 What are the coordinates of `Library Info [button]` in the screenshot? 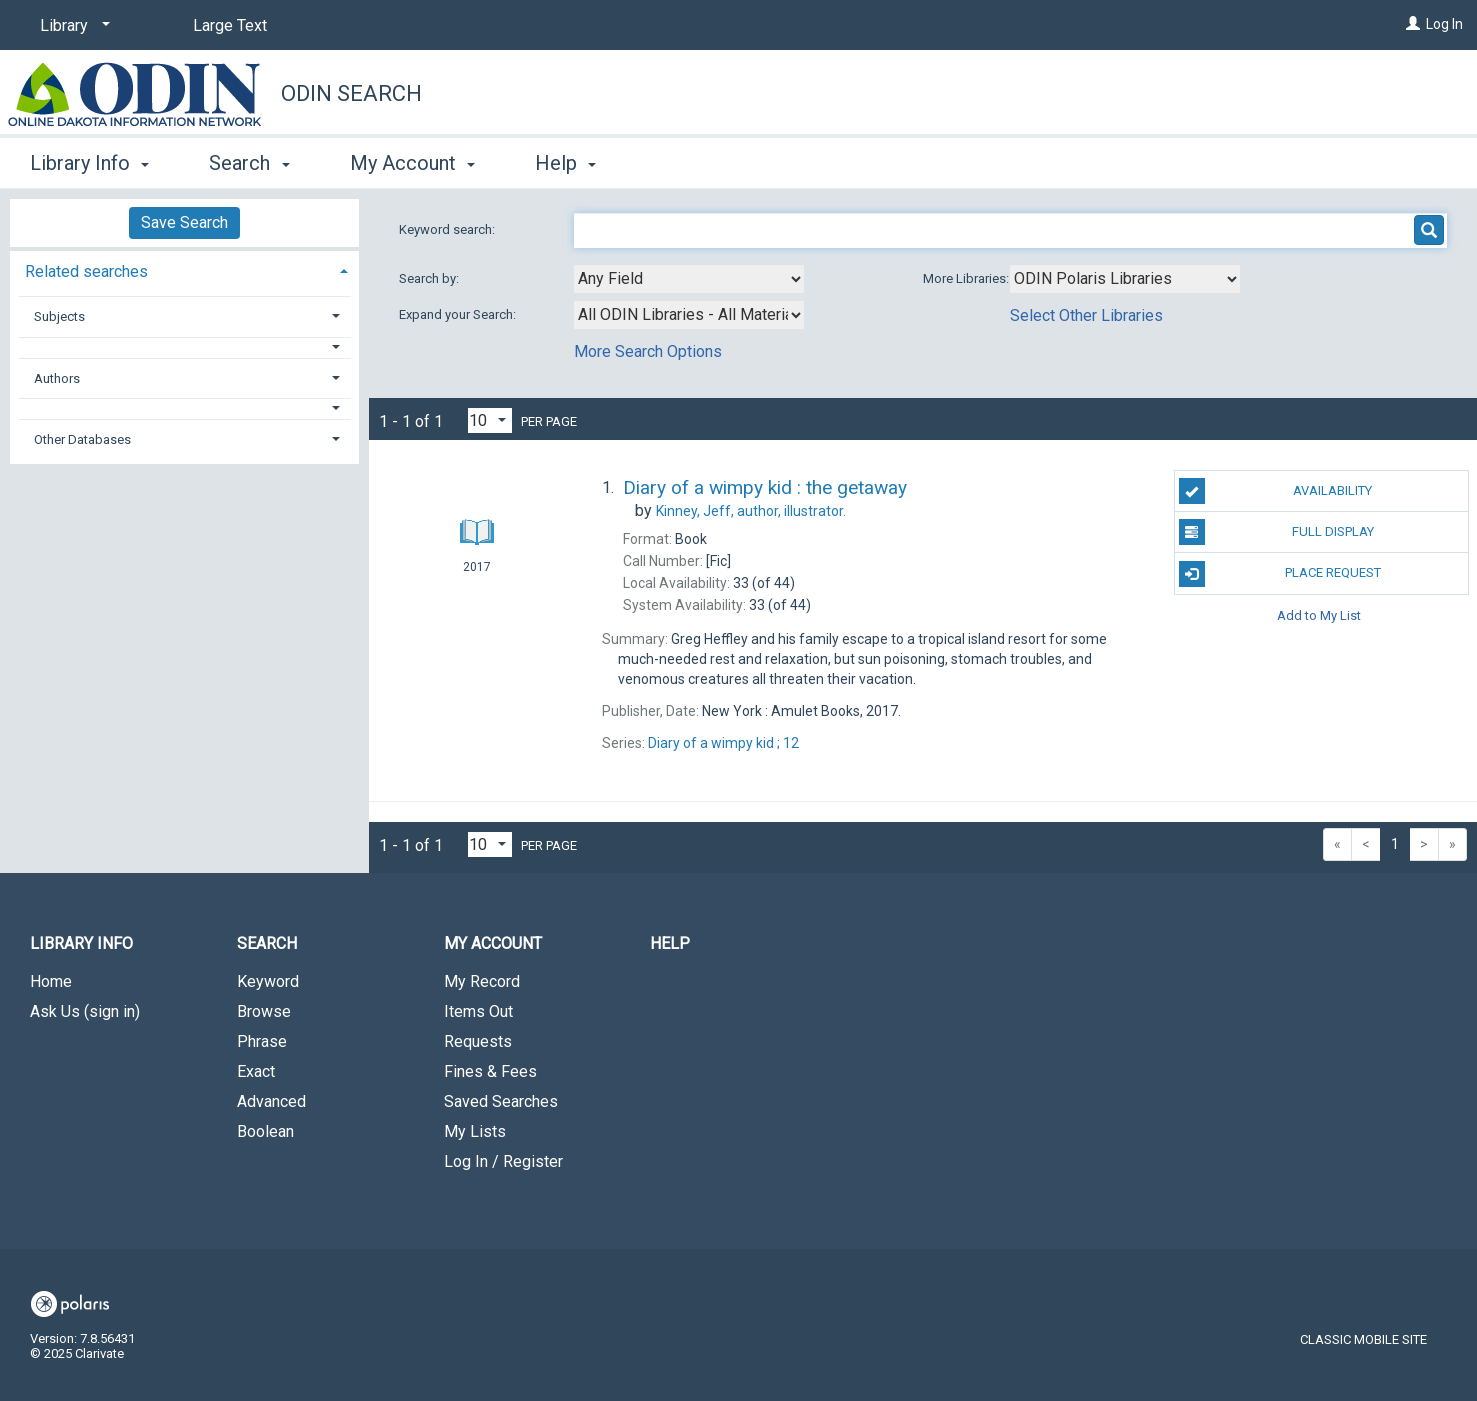 It's located at (89, 163).